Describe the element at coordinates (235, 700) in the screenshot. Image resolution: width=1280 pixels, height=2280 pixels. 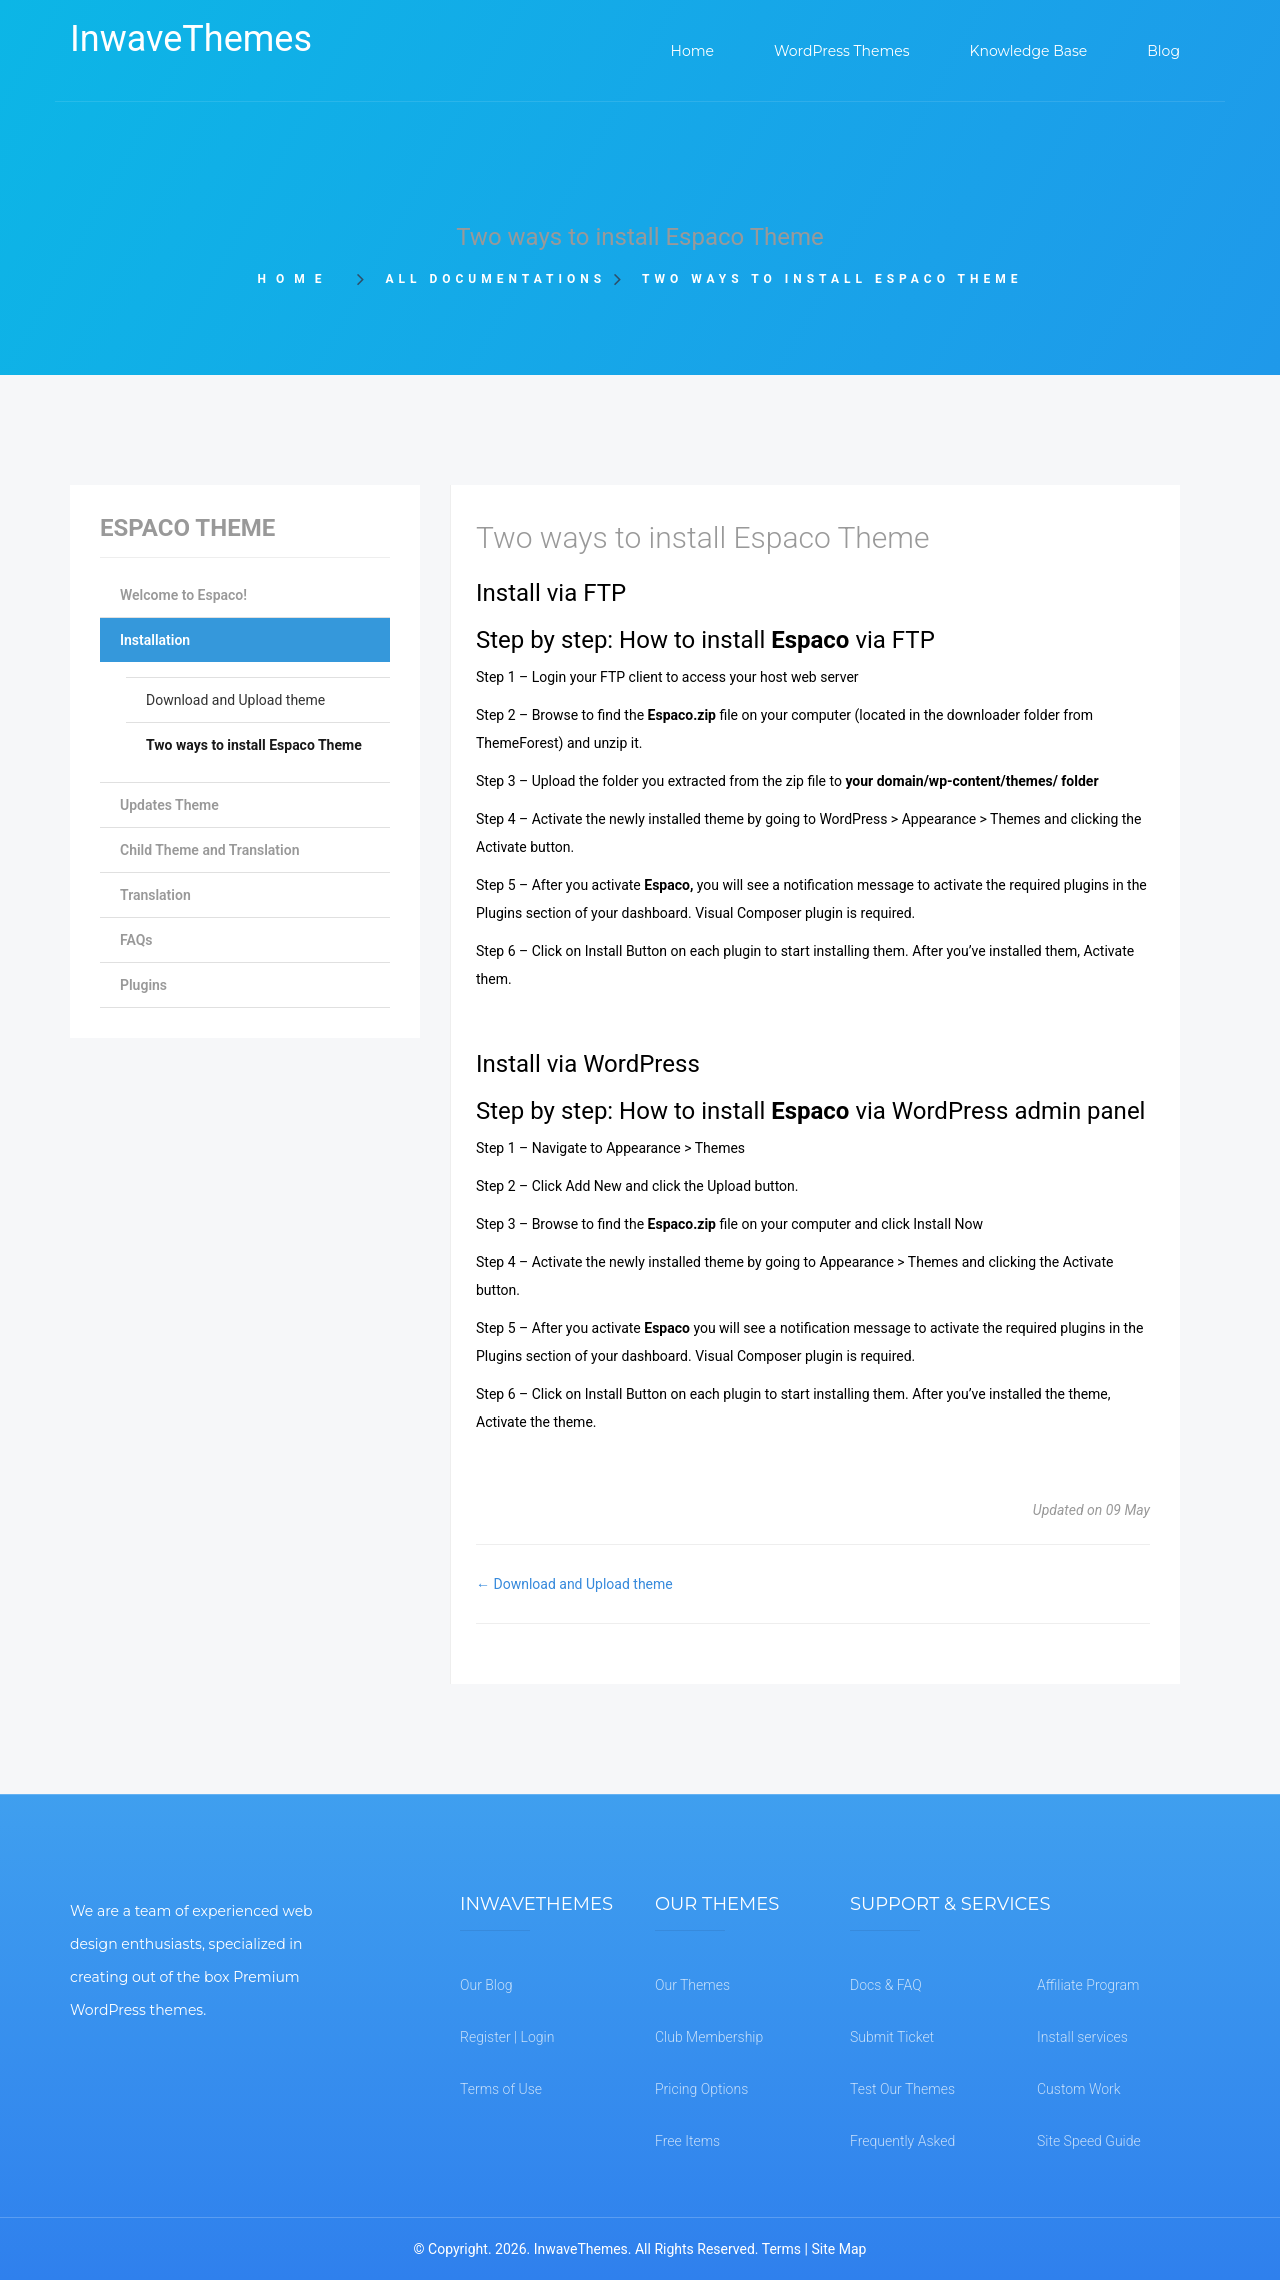
I see `Download and Upload theme` at that location.